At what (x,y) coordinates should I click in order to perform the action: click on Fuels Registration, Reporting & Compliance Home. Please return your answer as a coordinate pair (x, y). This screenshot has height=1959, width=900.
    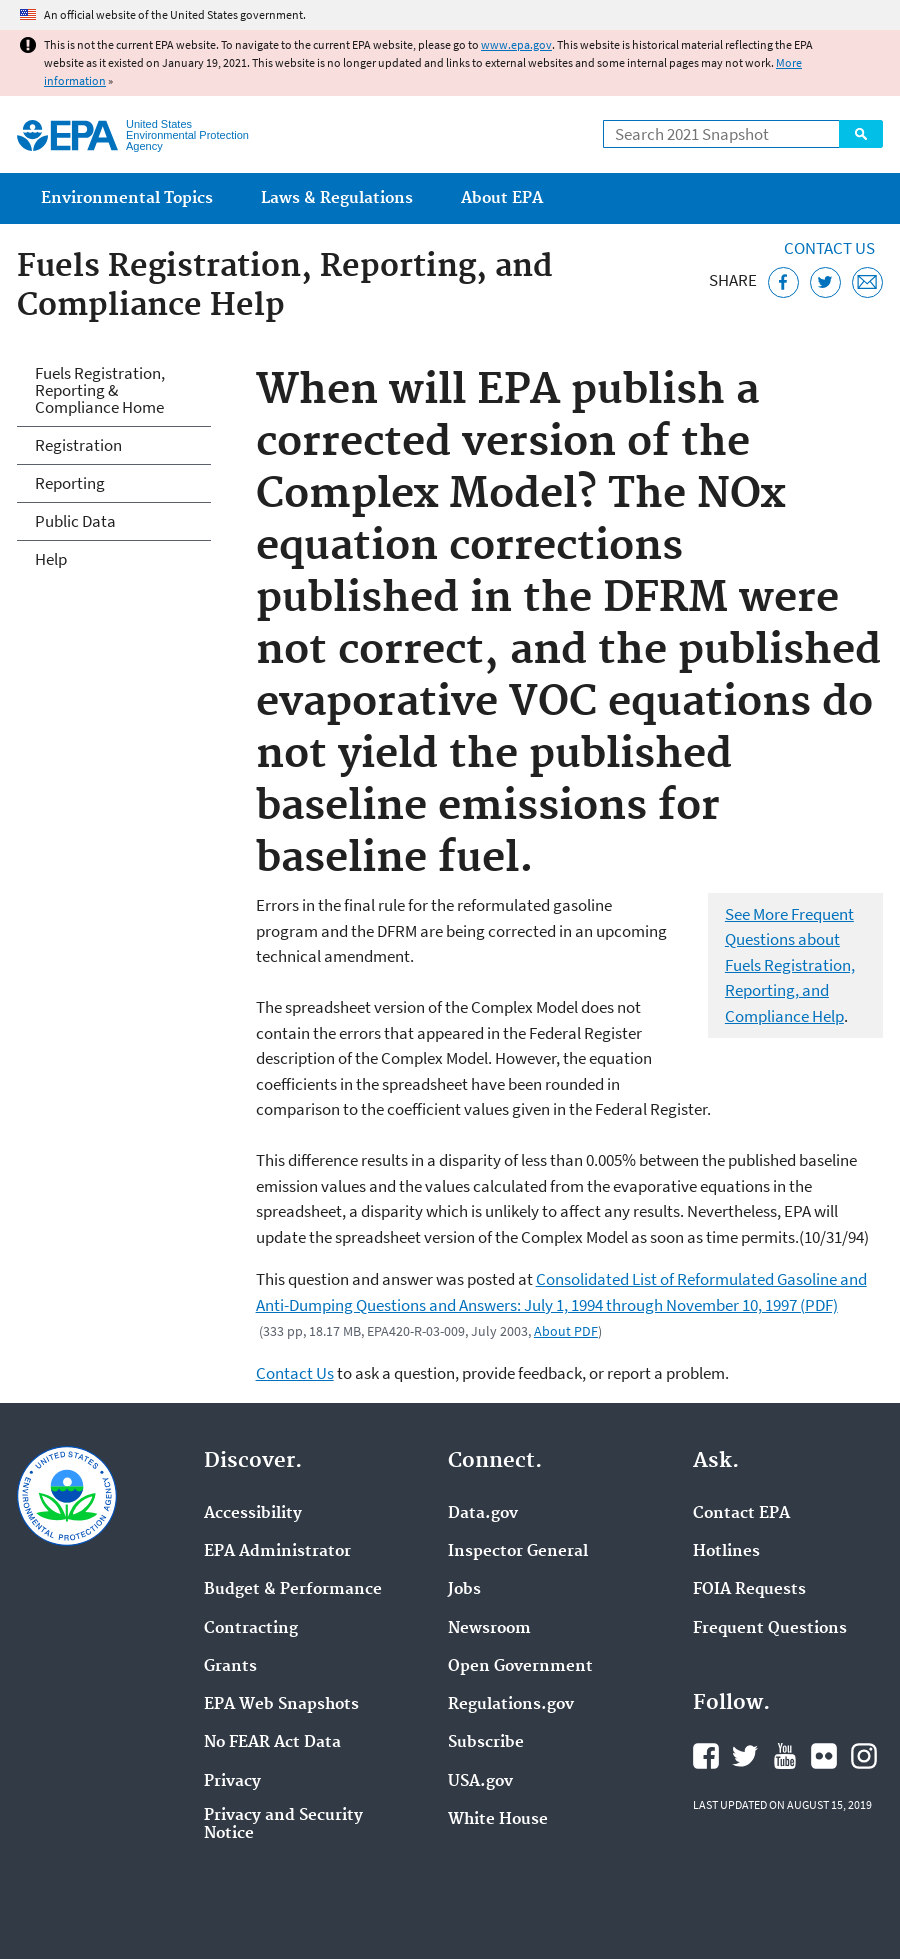
    Looking at the image, I should click on (100, 390).